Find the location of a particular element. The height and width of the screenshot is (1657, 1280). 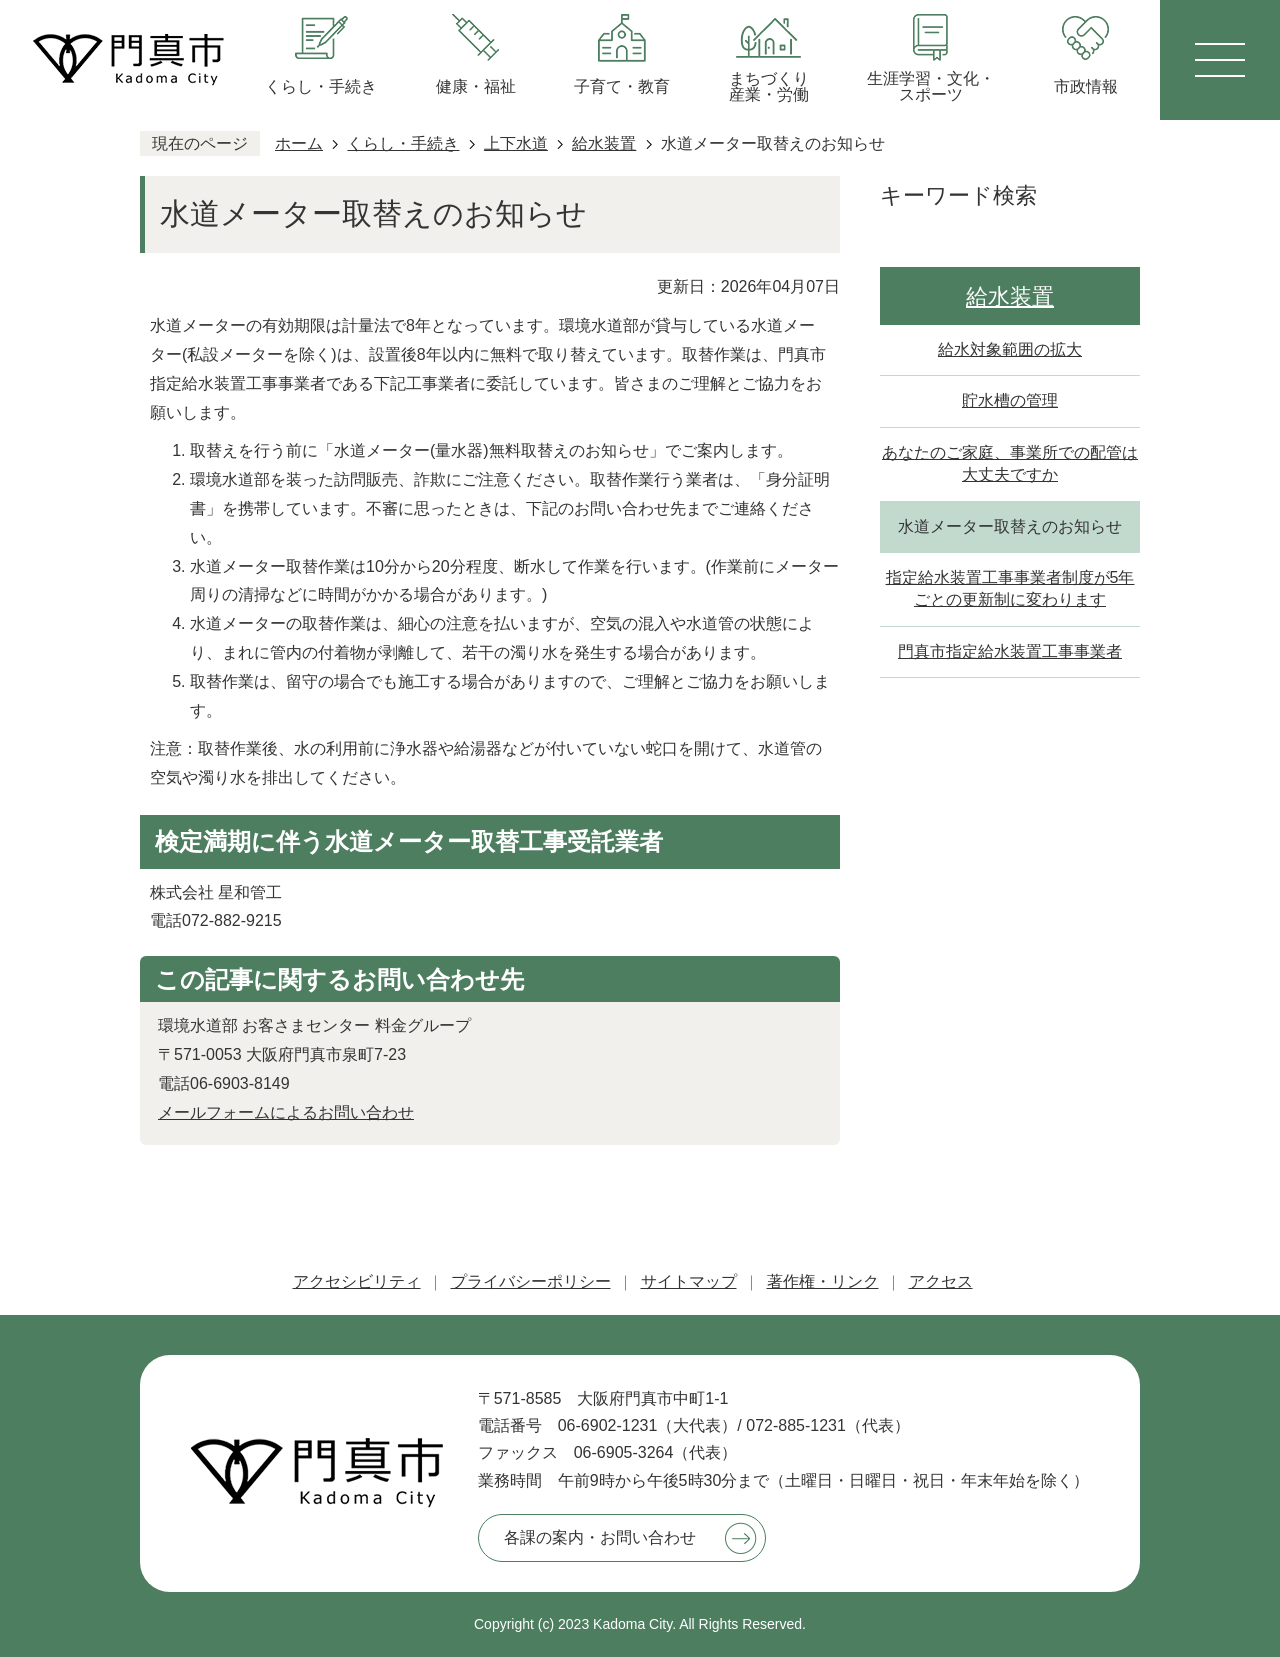

くらし・手続き is located at coordinates (403, 143).